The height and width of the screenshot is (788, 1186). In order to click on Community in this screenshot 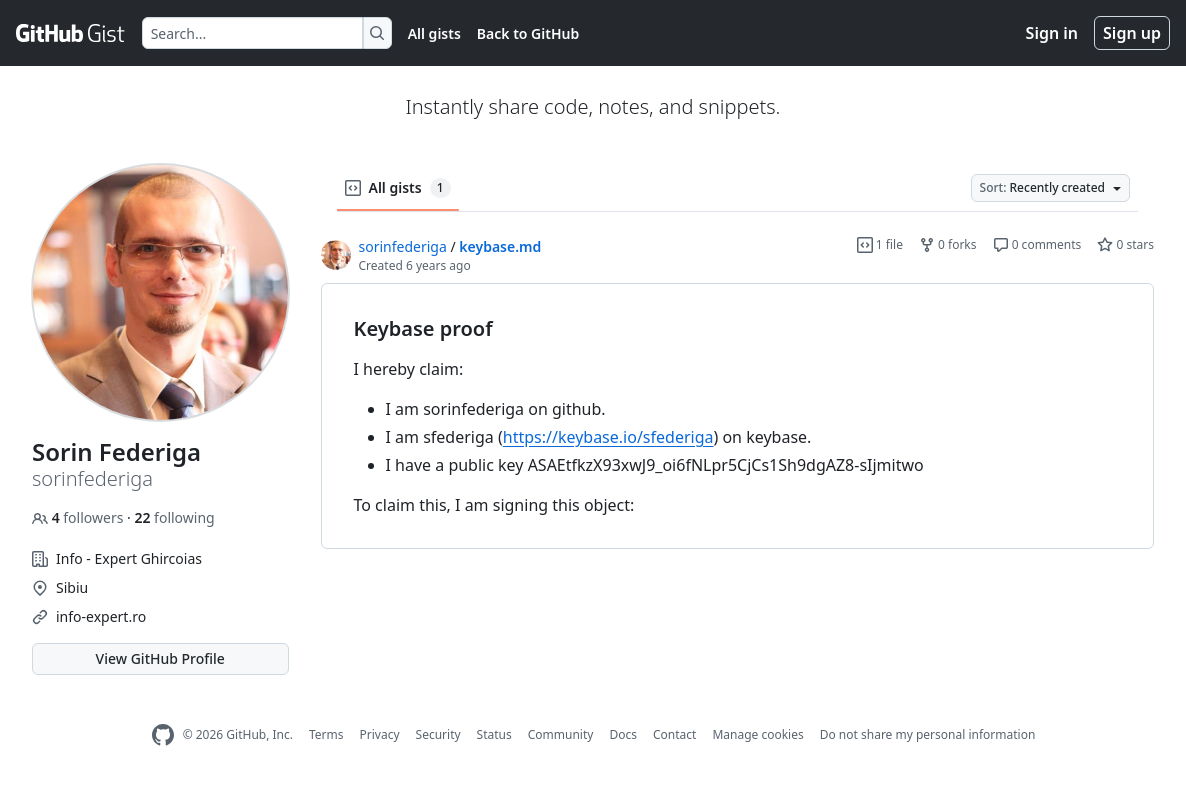, I will do `click(561, 734)`.